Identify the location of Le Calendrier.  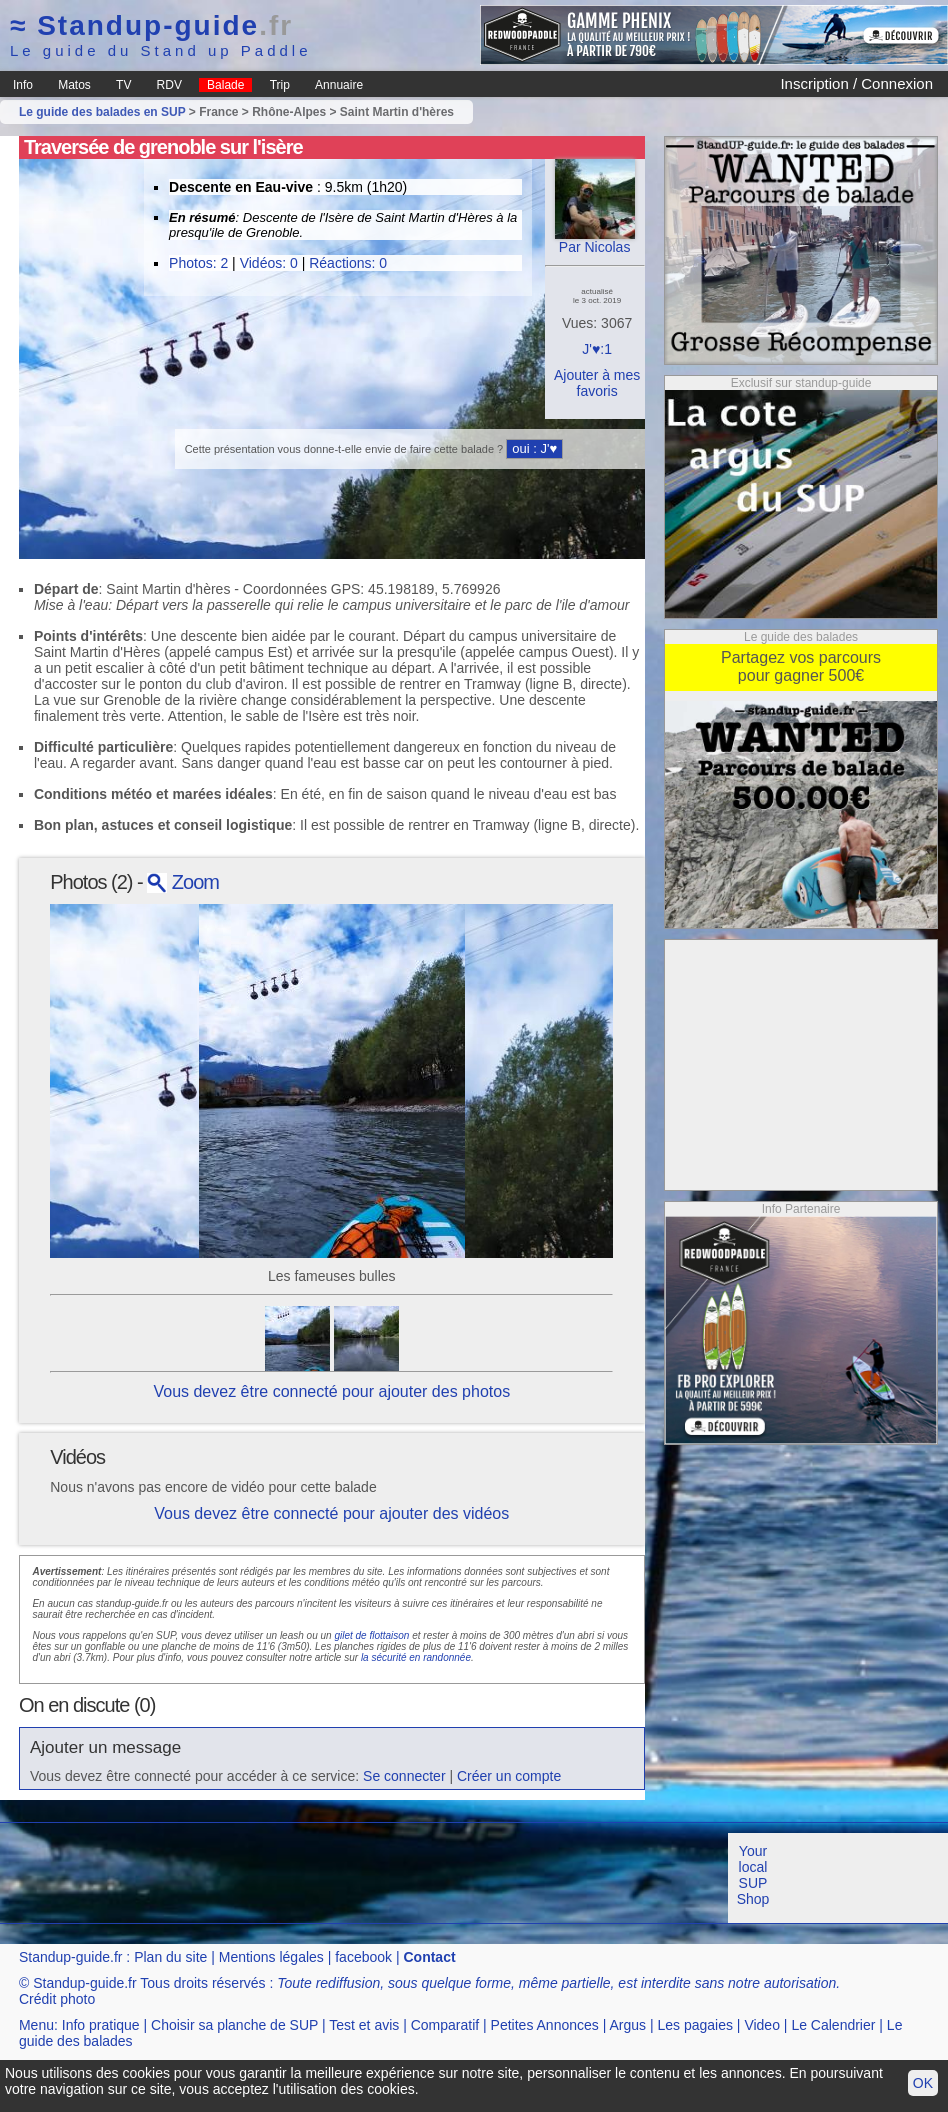
(833, 2025).